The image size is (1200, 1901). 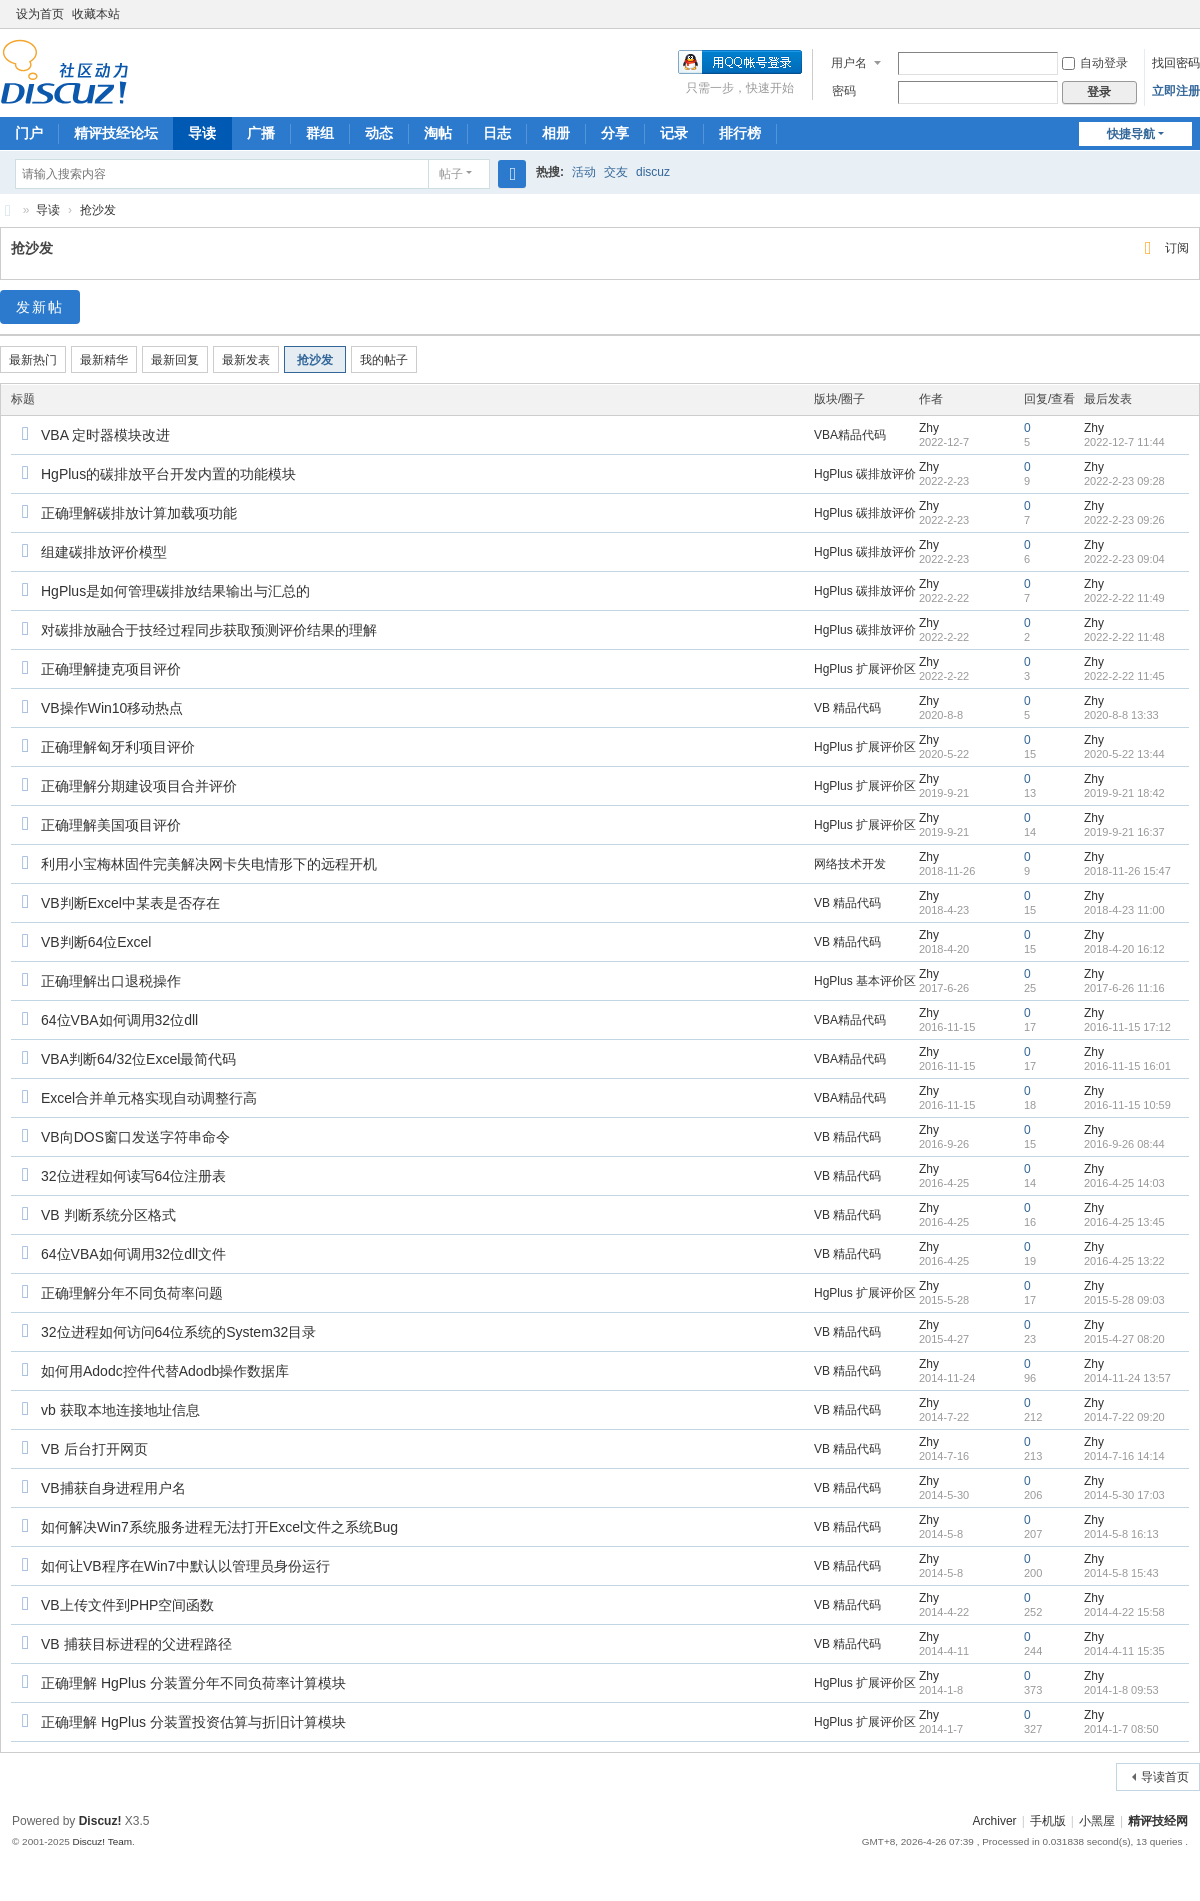 I want to click on 正确理解匈牙利项目评价, so click(x=118, y=747).